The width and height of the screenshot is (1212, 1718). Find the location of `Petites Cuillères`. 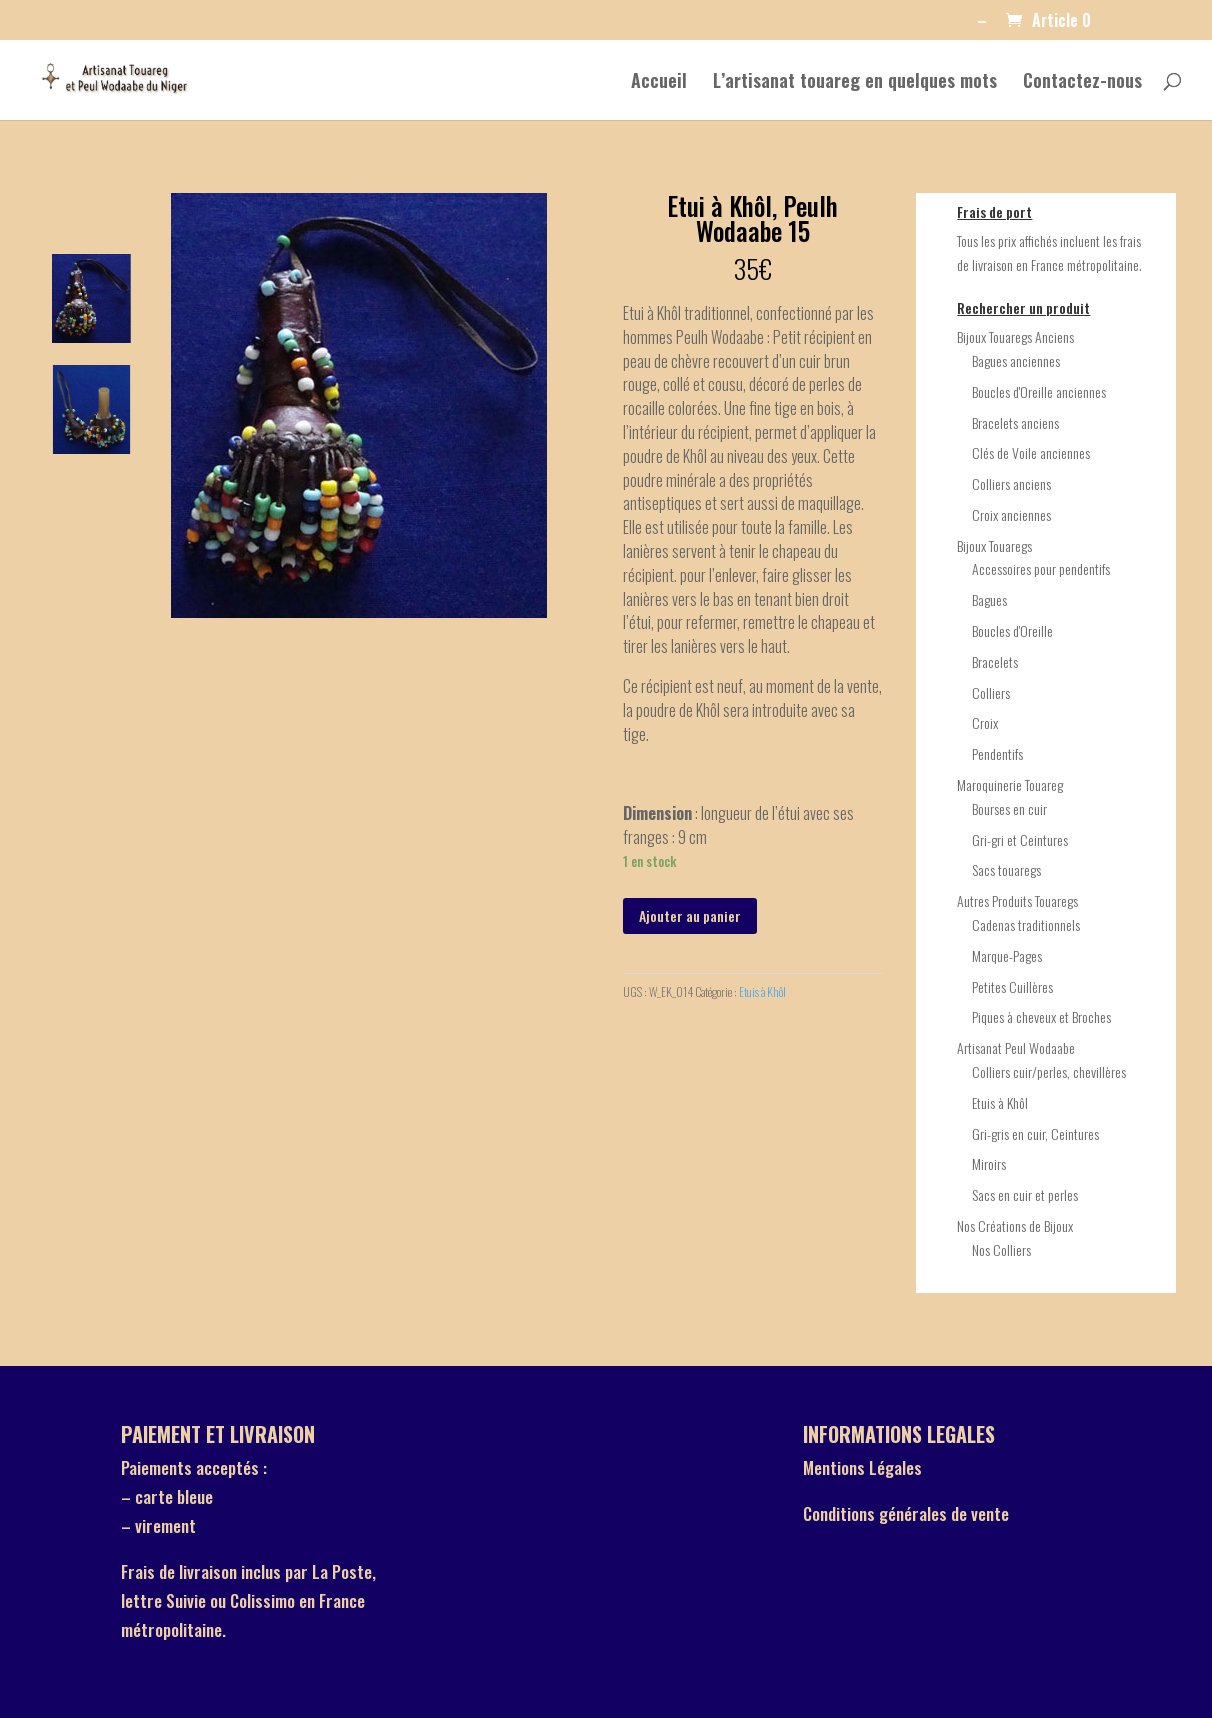

Petites Cuillères is located at coordinates (1012, 986).